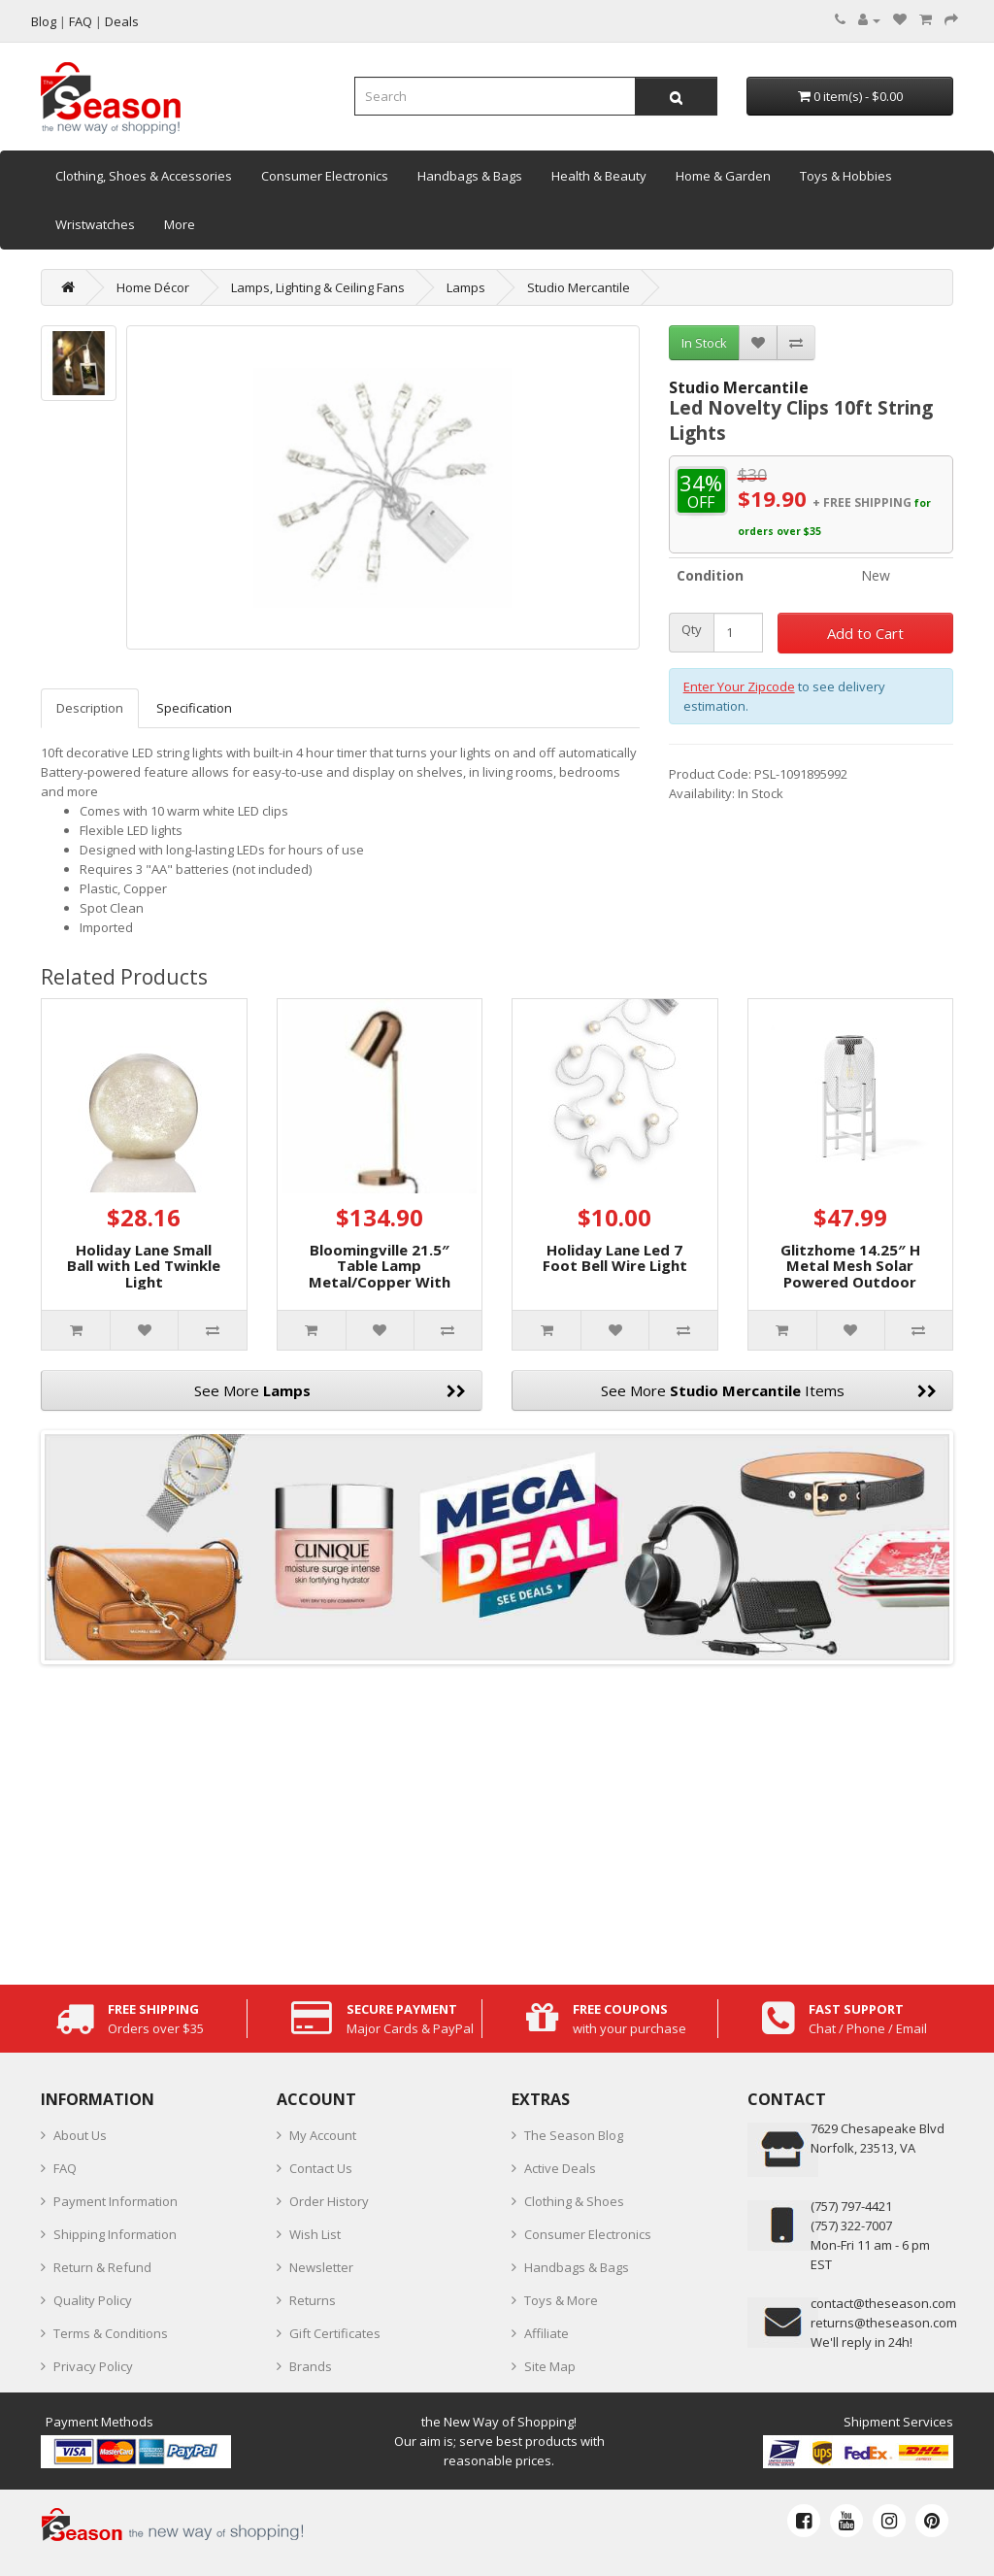 This screenshot has width=994, height=2576. I want to click on Gift Certificates, so click(335, 2333).